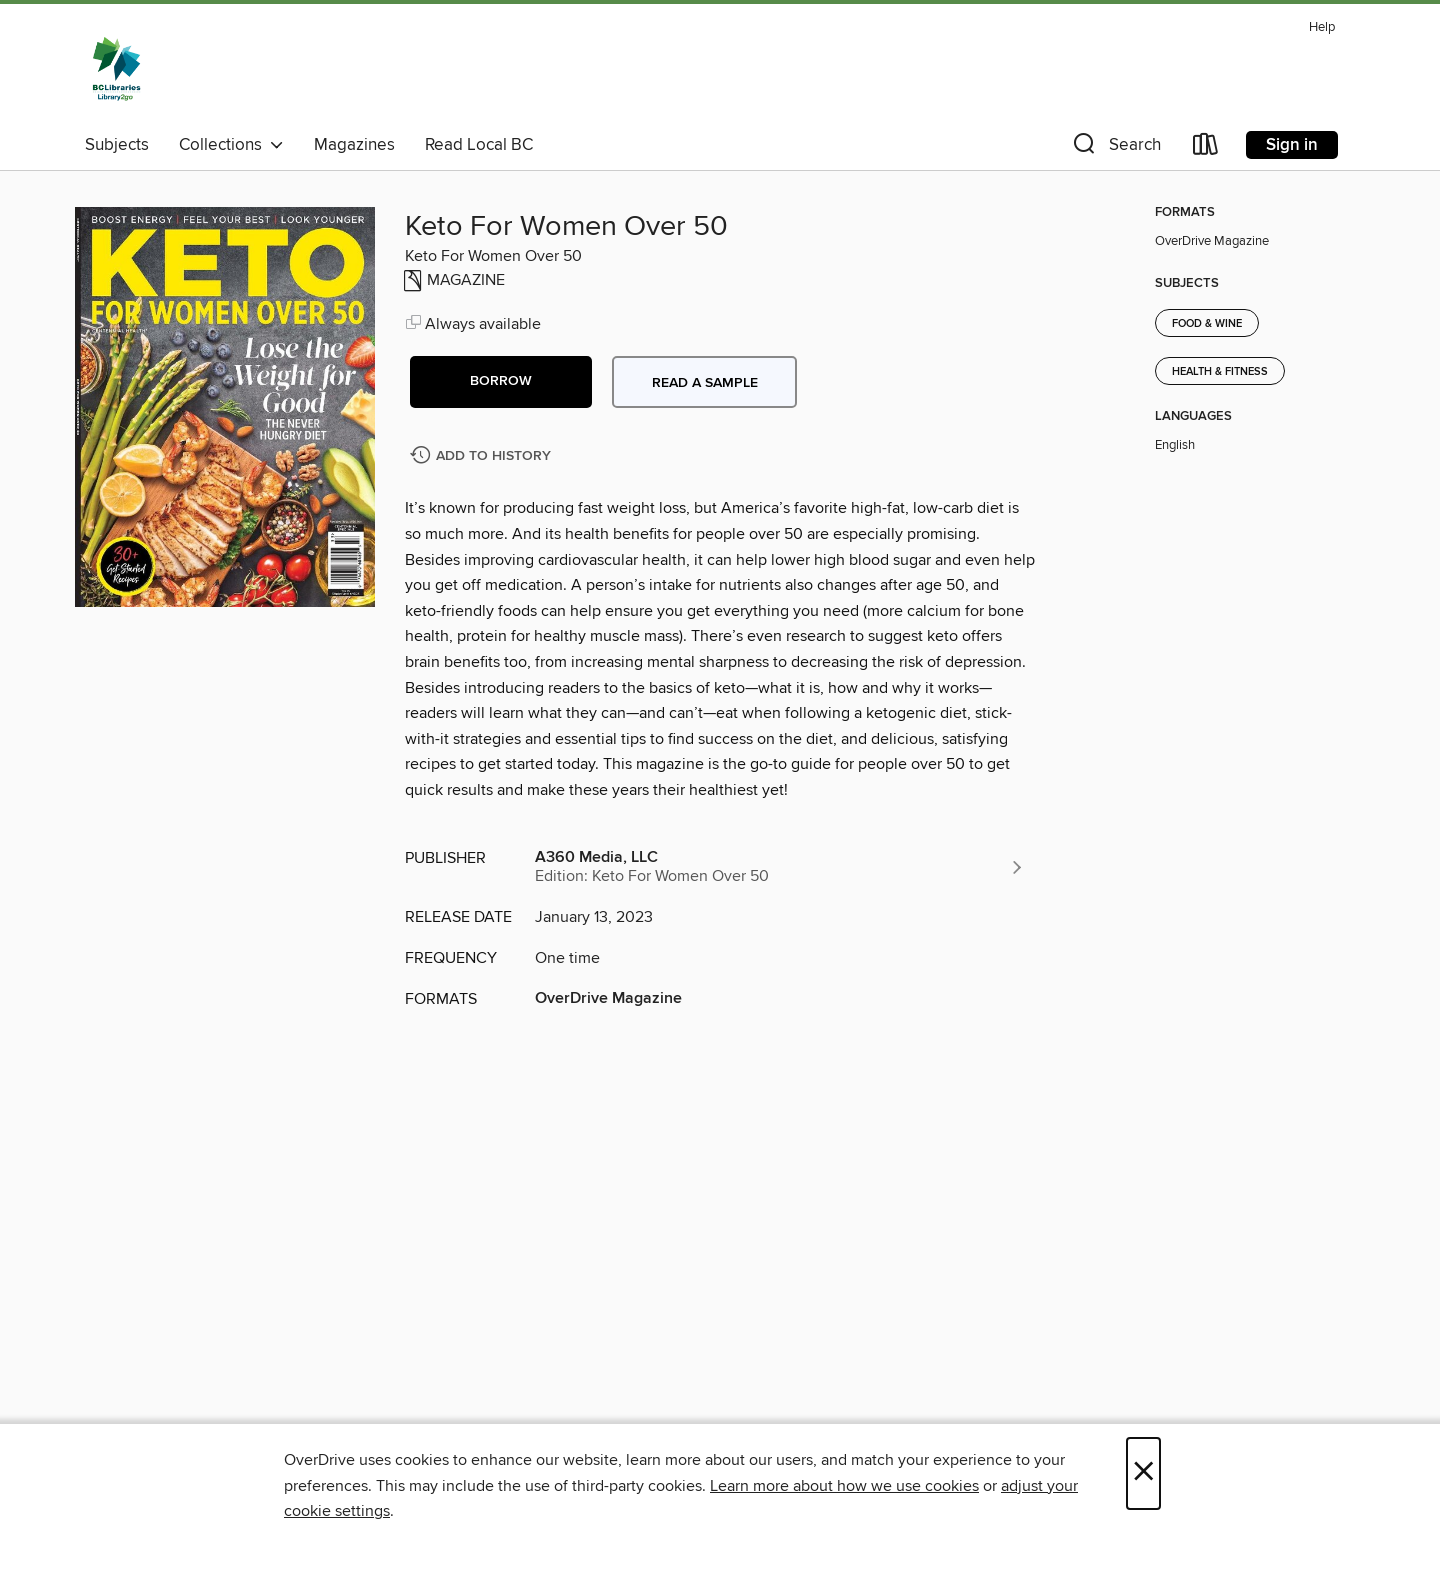 The width and height of the screenshot is (1440, 1569). What do you see at coordinates (1207, 324) in the screenshot?
I see `Food & Wine` at bounding box center [1207, 324].